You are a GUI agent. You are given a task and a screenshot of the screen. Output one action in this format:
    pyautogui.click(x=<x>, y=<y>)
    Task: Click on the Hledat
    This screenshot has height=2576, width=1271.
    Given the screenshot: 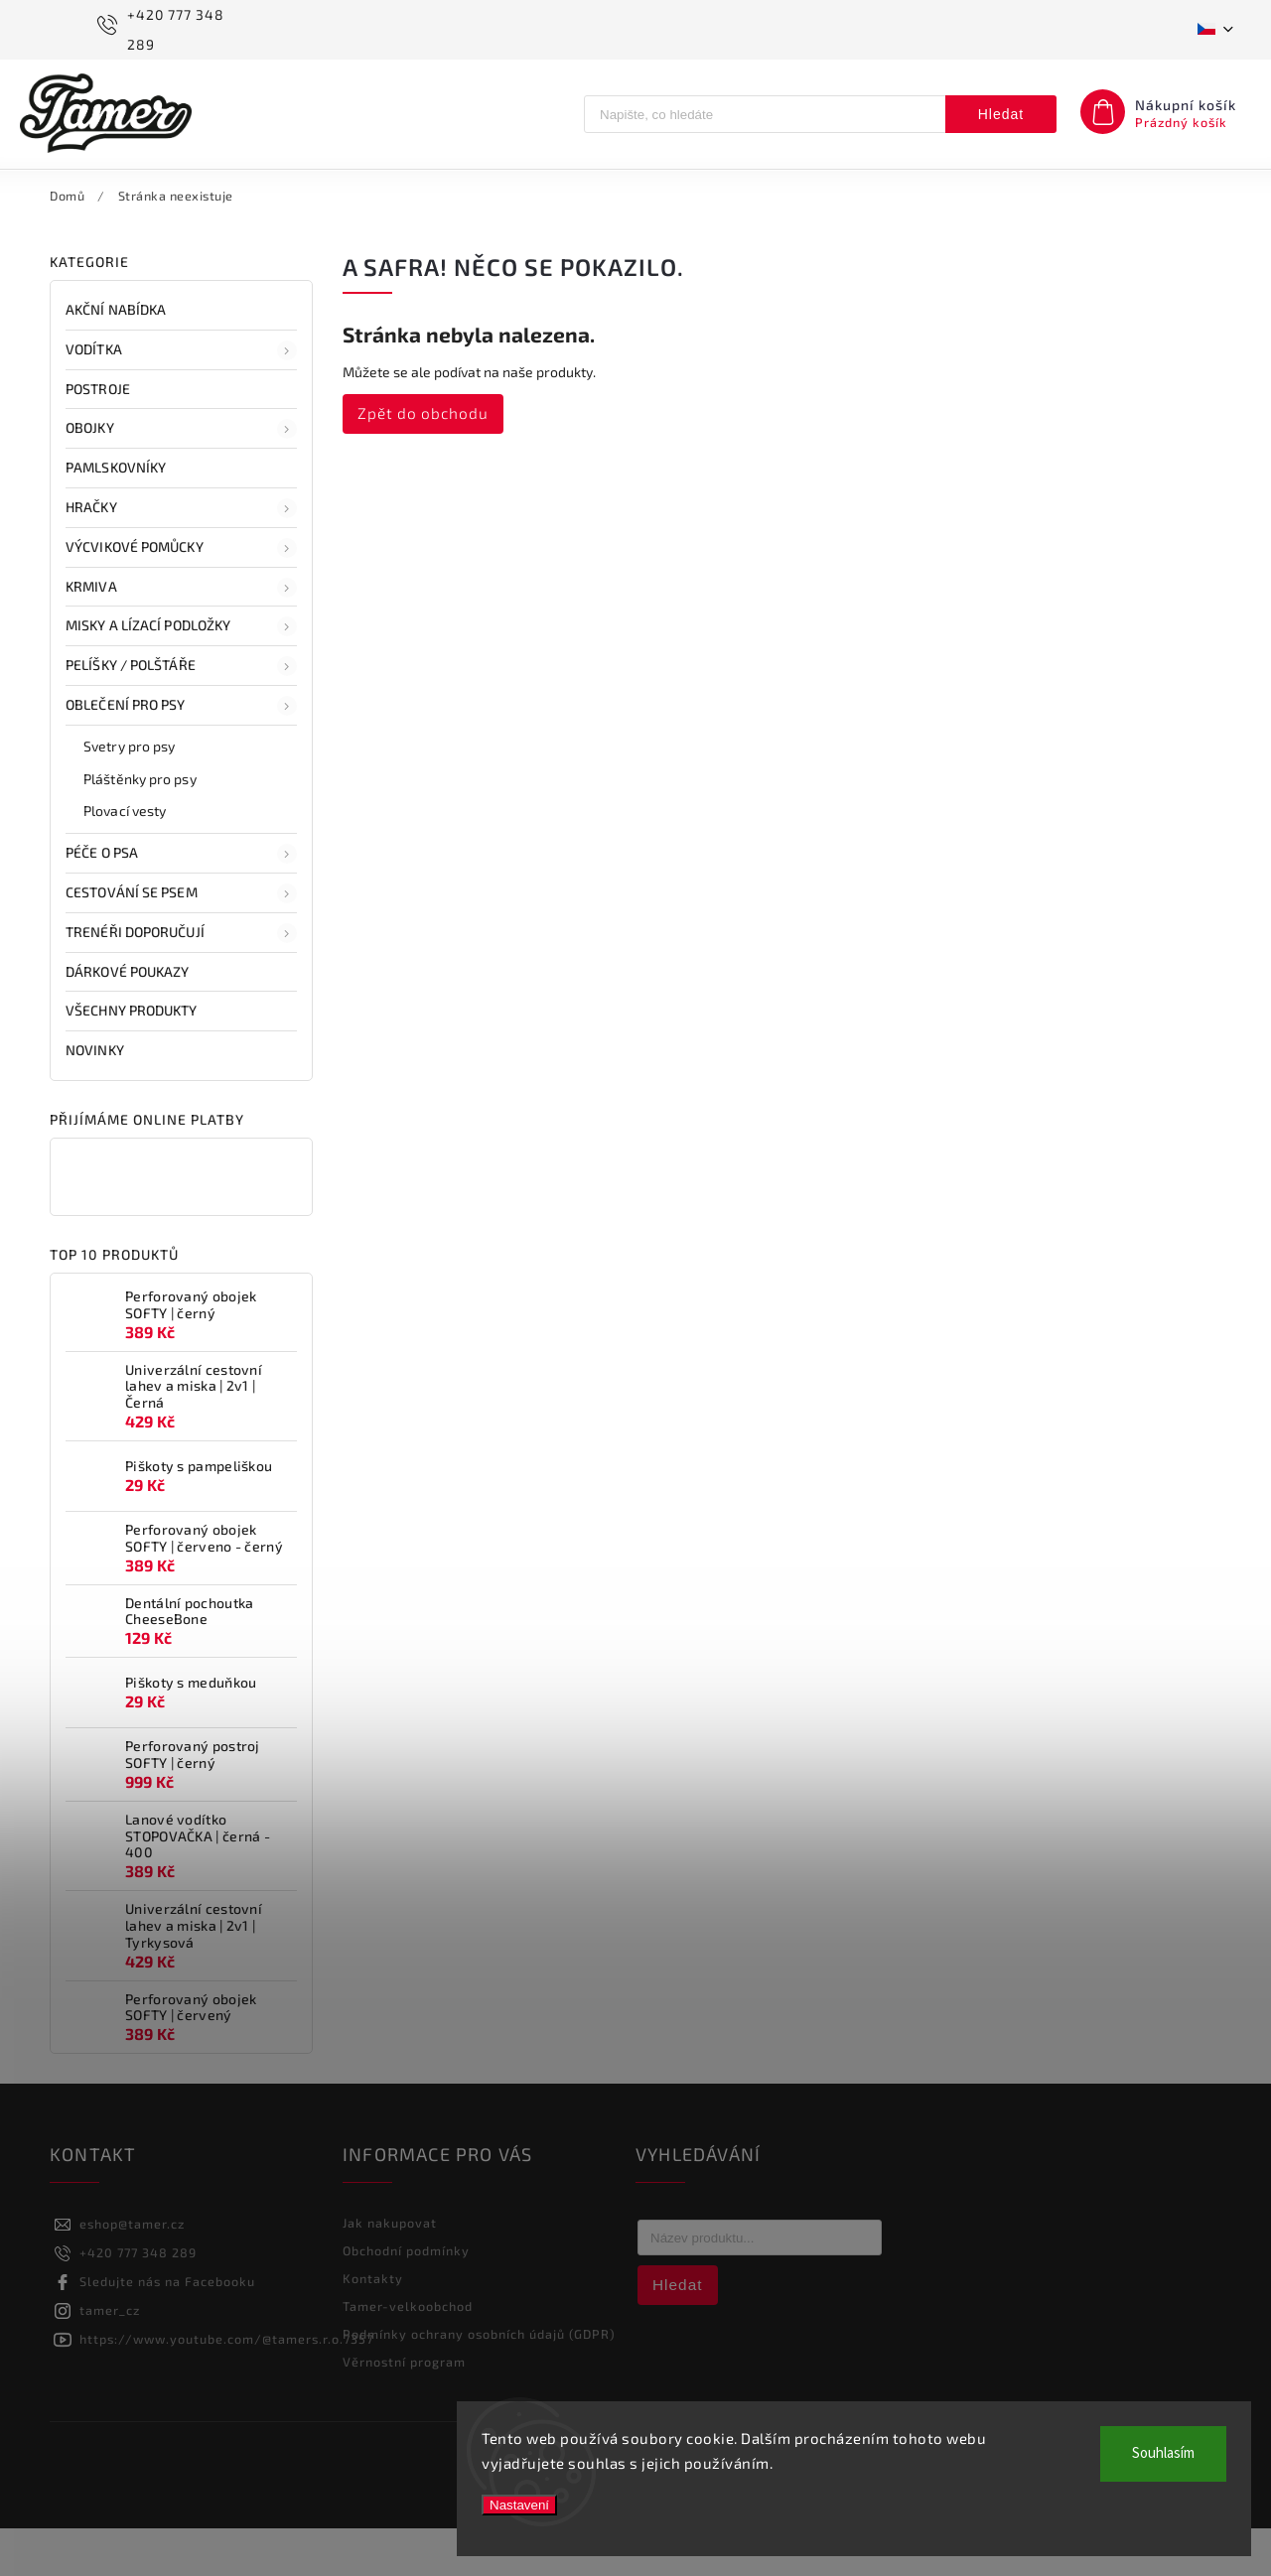 What is the action you would take?
    pyautogui.click(x=1001, y=114)
    